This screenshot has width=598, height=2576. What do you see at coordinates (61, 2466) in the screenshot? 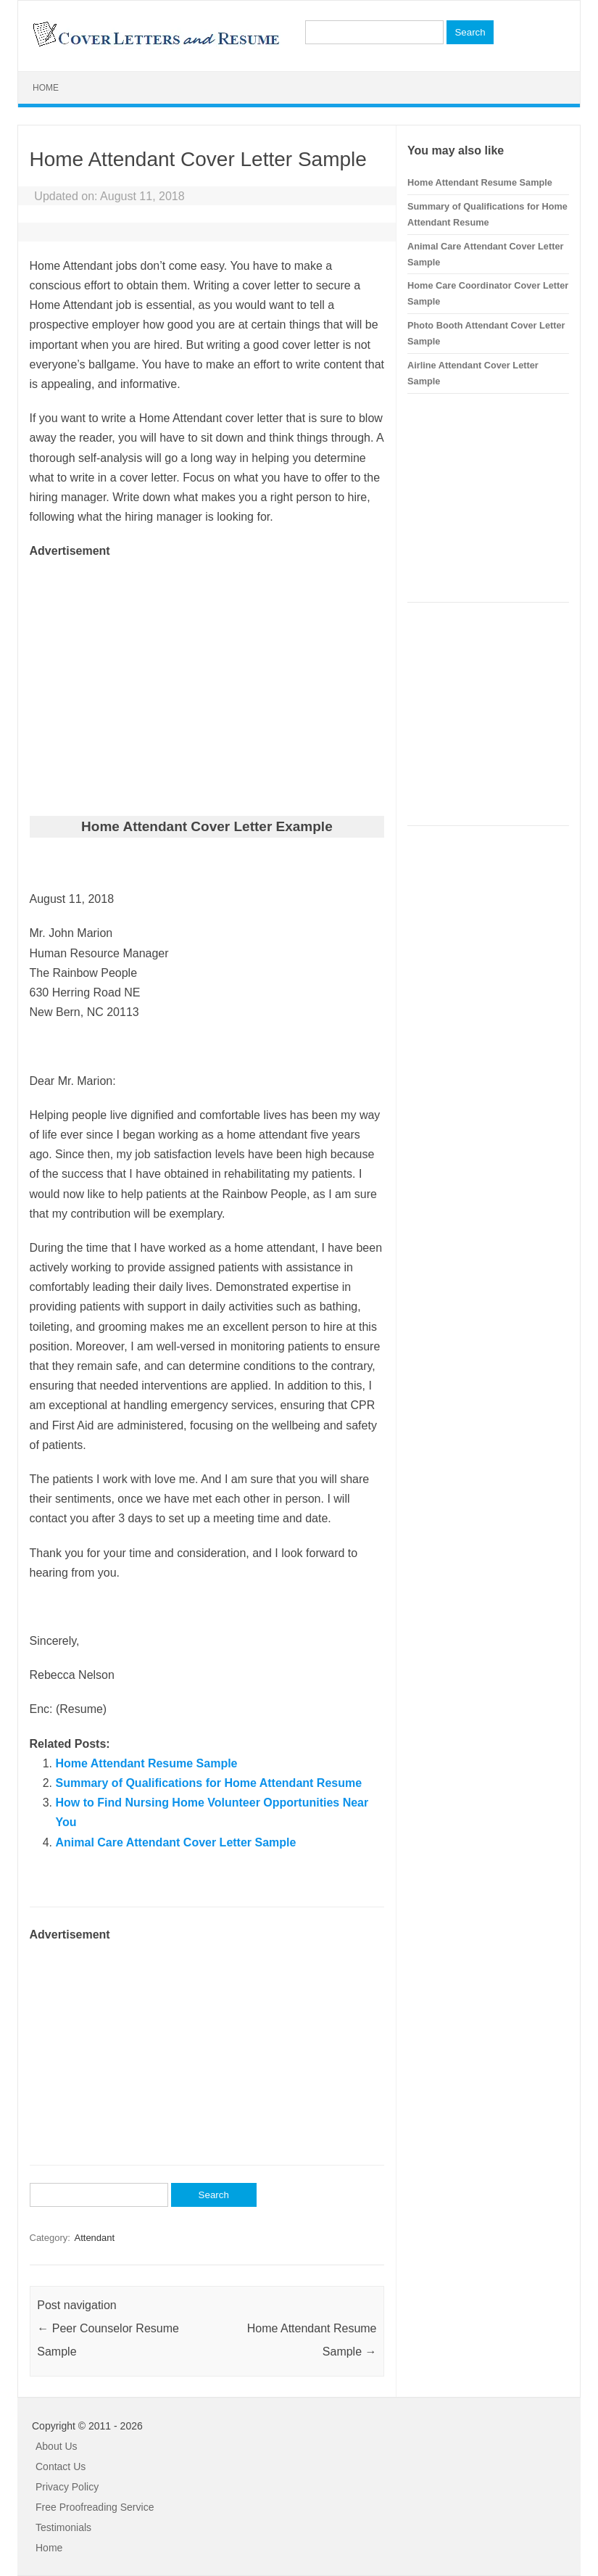
I see `Contact Us` at bounding box center [61, 2466].